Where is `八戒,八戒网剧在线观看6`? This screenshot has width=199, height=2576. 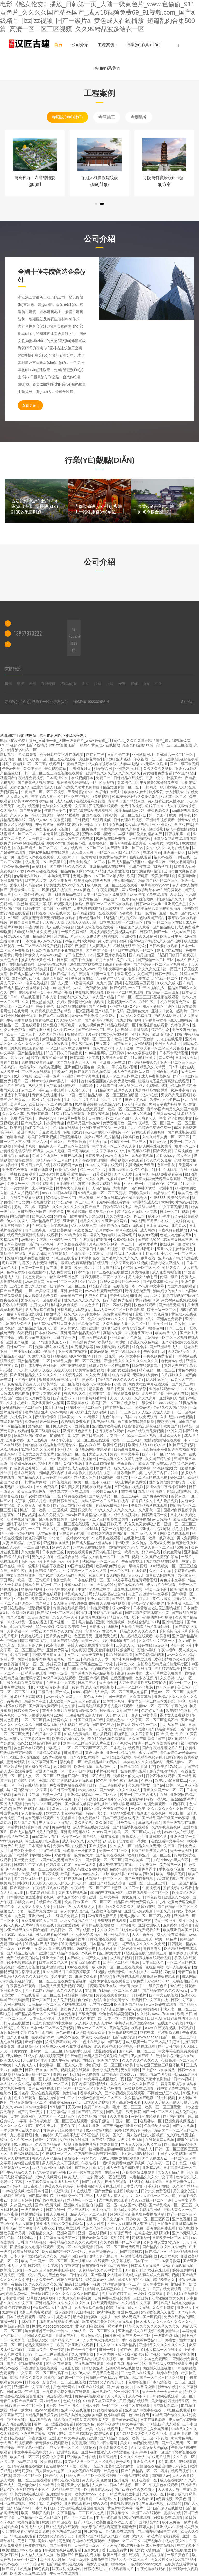
八戒,八戒网剧在线观看6 is located at coordinates (48, 1253).